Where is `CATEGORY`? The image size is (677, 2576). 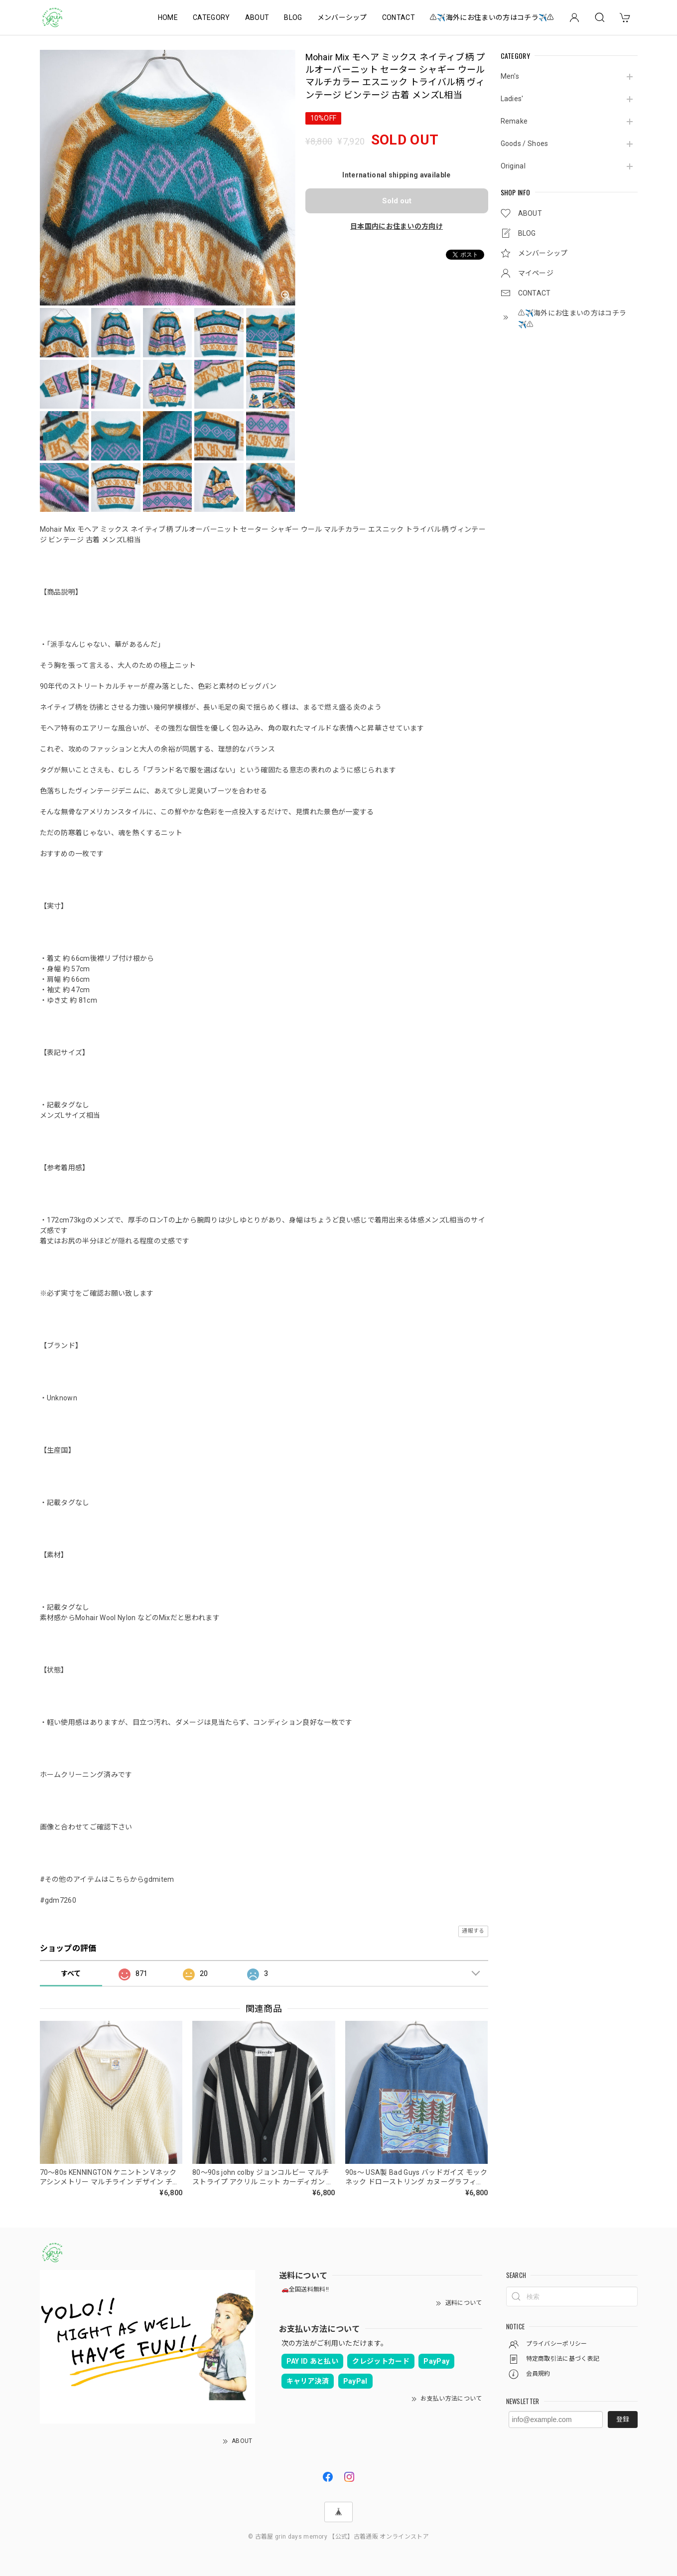
CATEGORY is located at coordinates (211, 17).